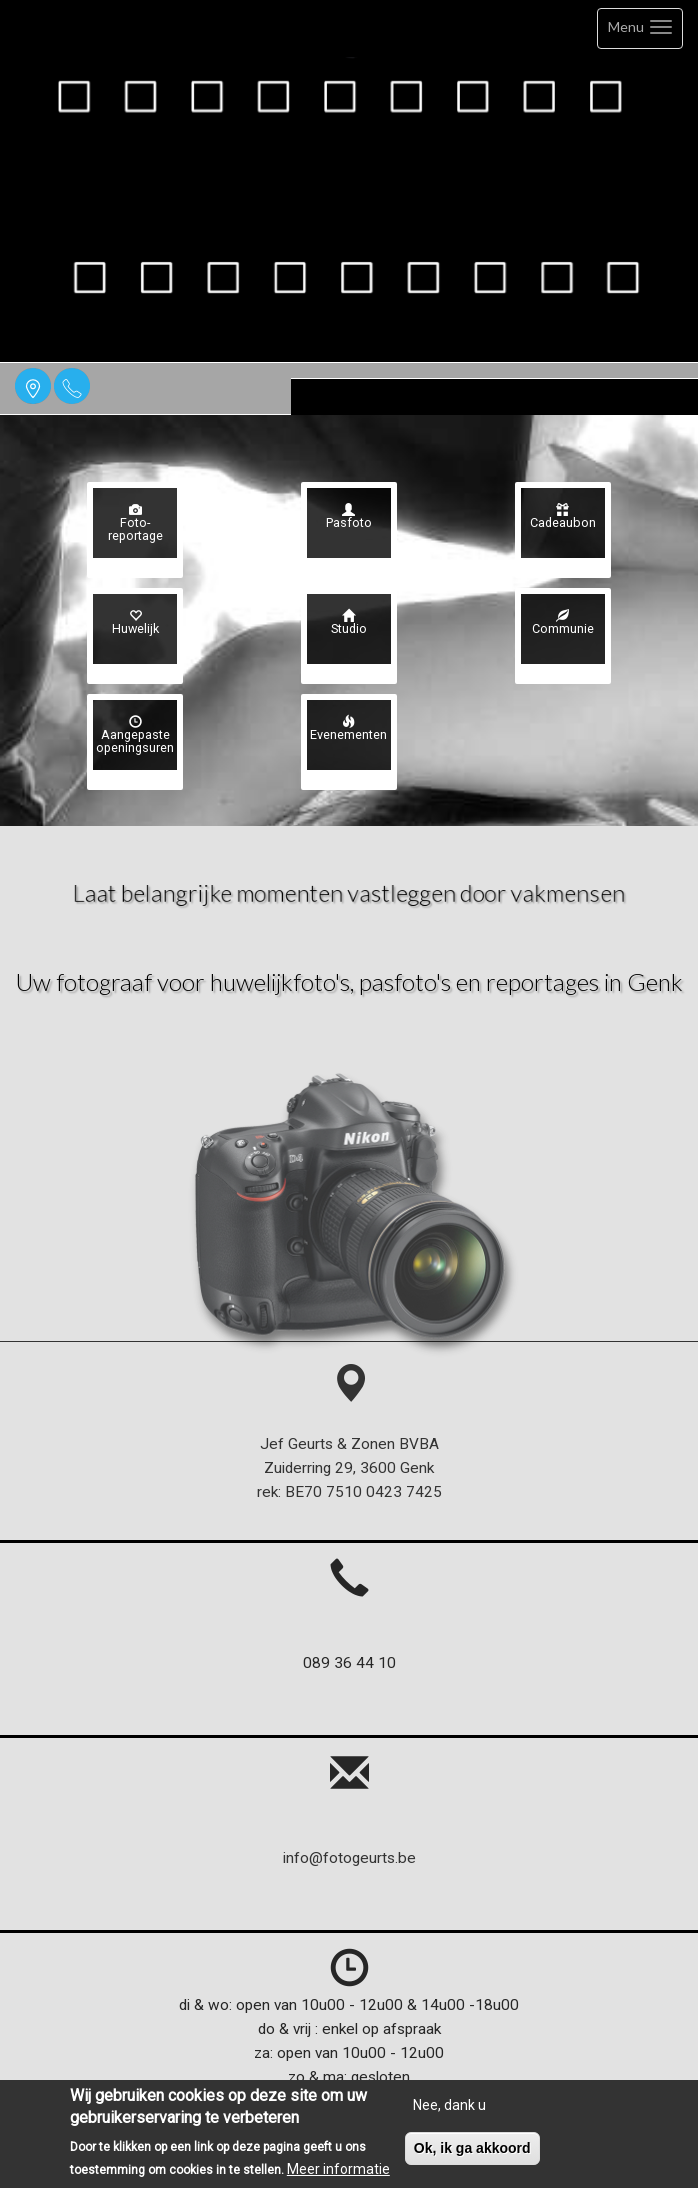 The image size is (698, 2188). What do you see at coordinates (135, 735) in the screenshot?
I see `Aangepaste openingsuren` at bounding box center [135, 735].